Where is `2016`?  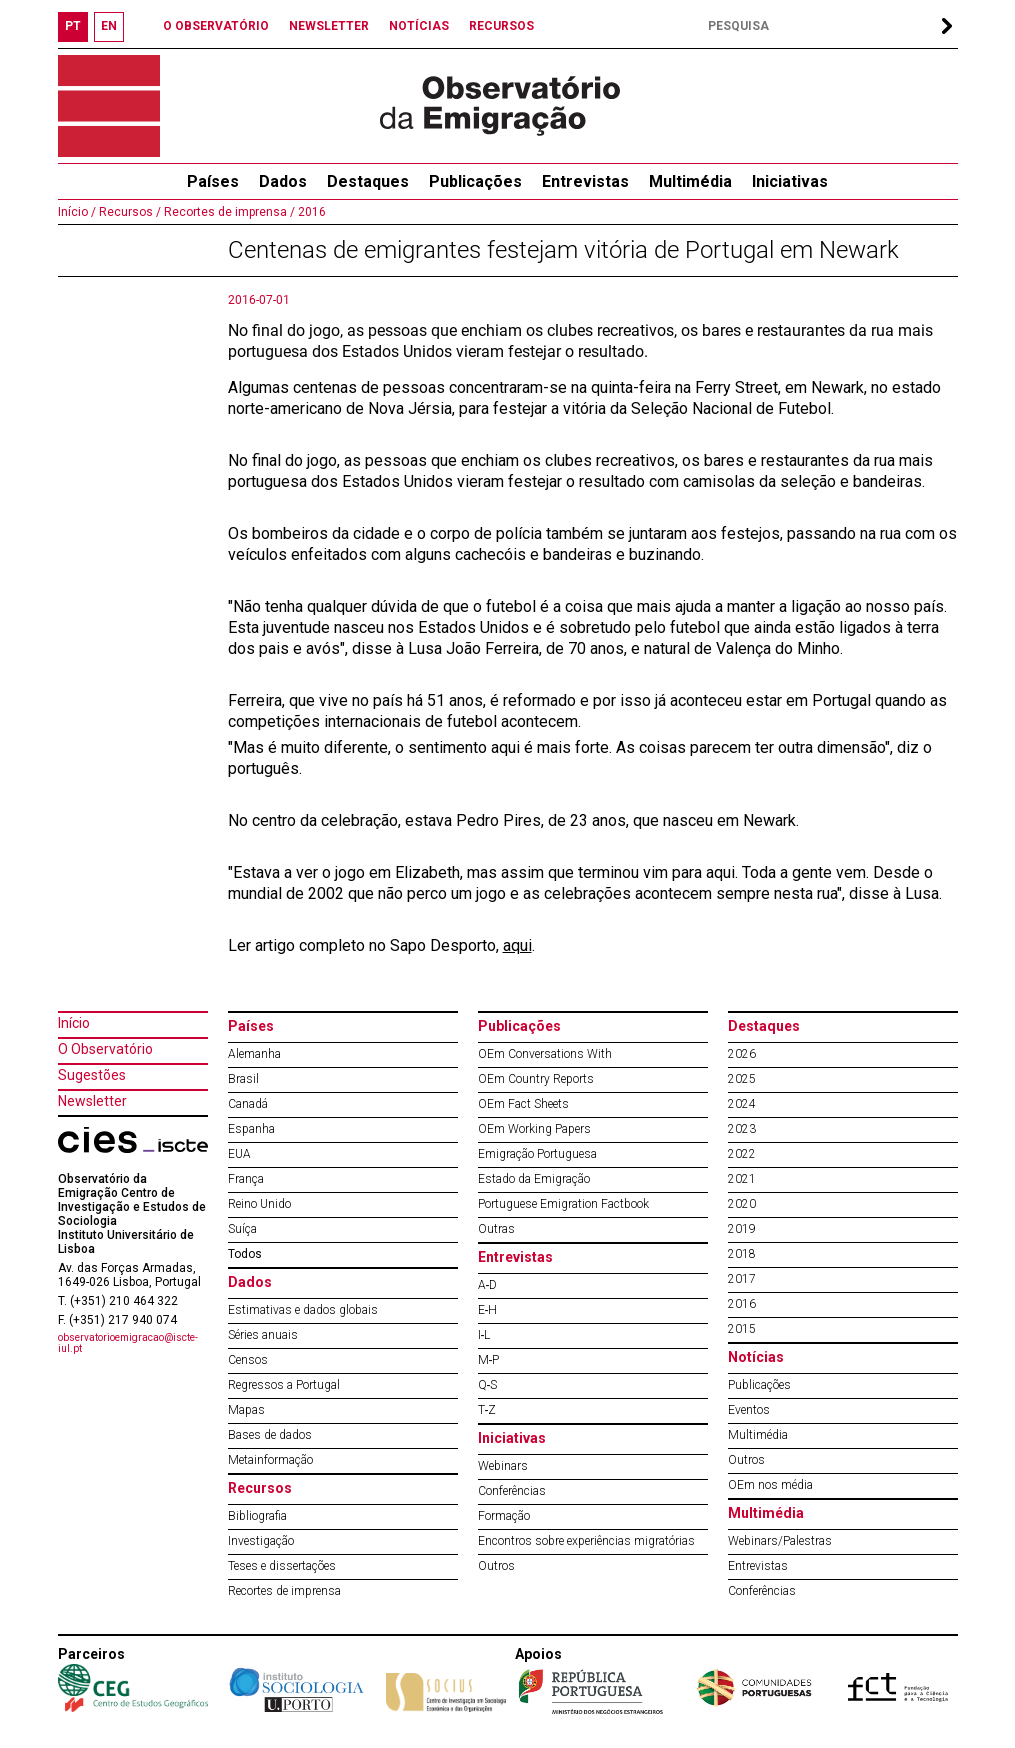 2016 is located at coordinates (310, 212).